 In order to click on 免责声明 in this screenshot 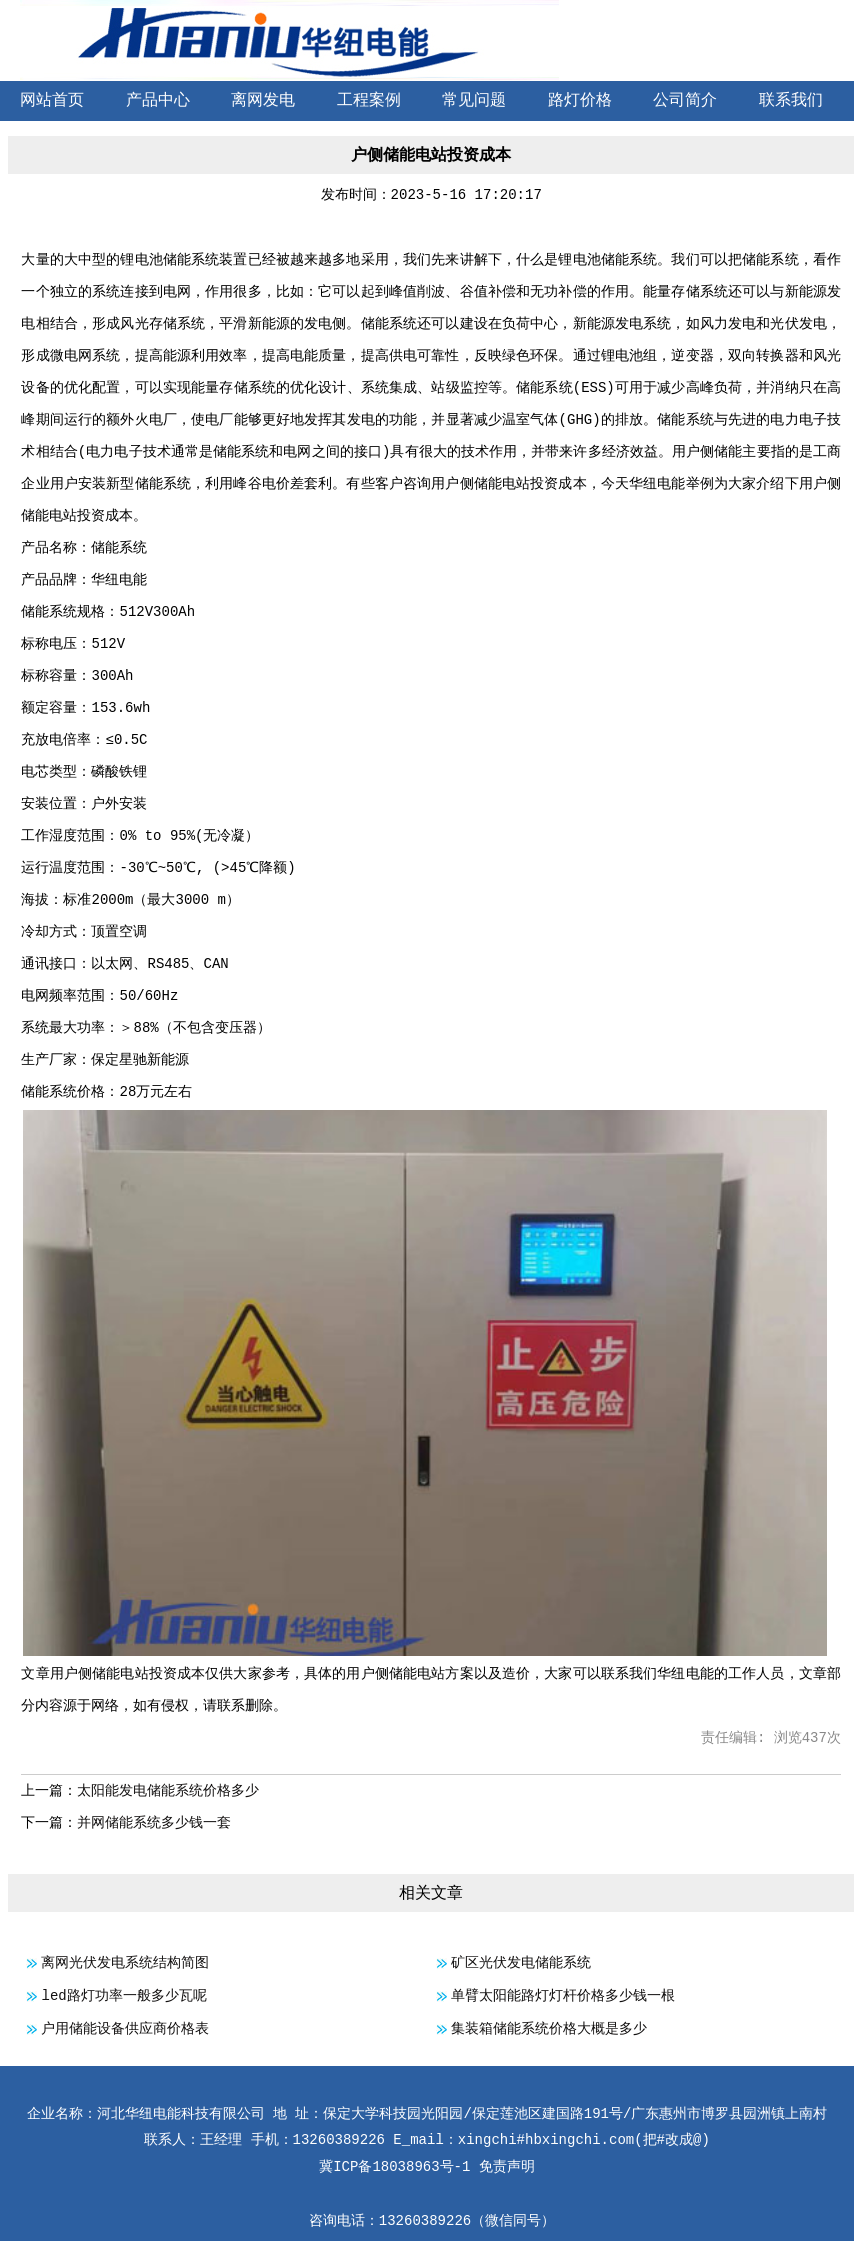, I will do `click(507, 2167)`.